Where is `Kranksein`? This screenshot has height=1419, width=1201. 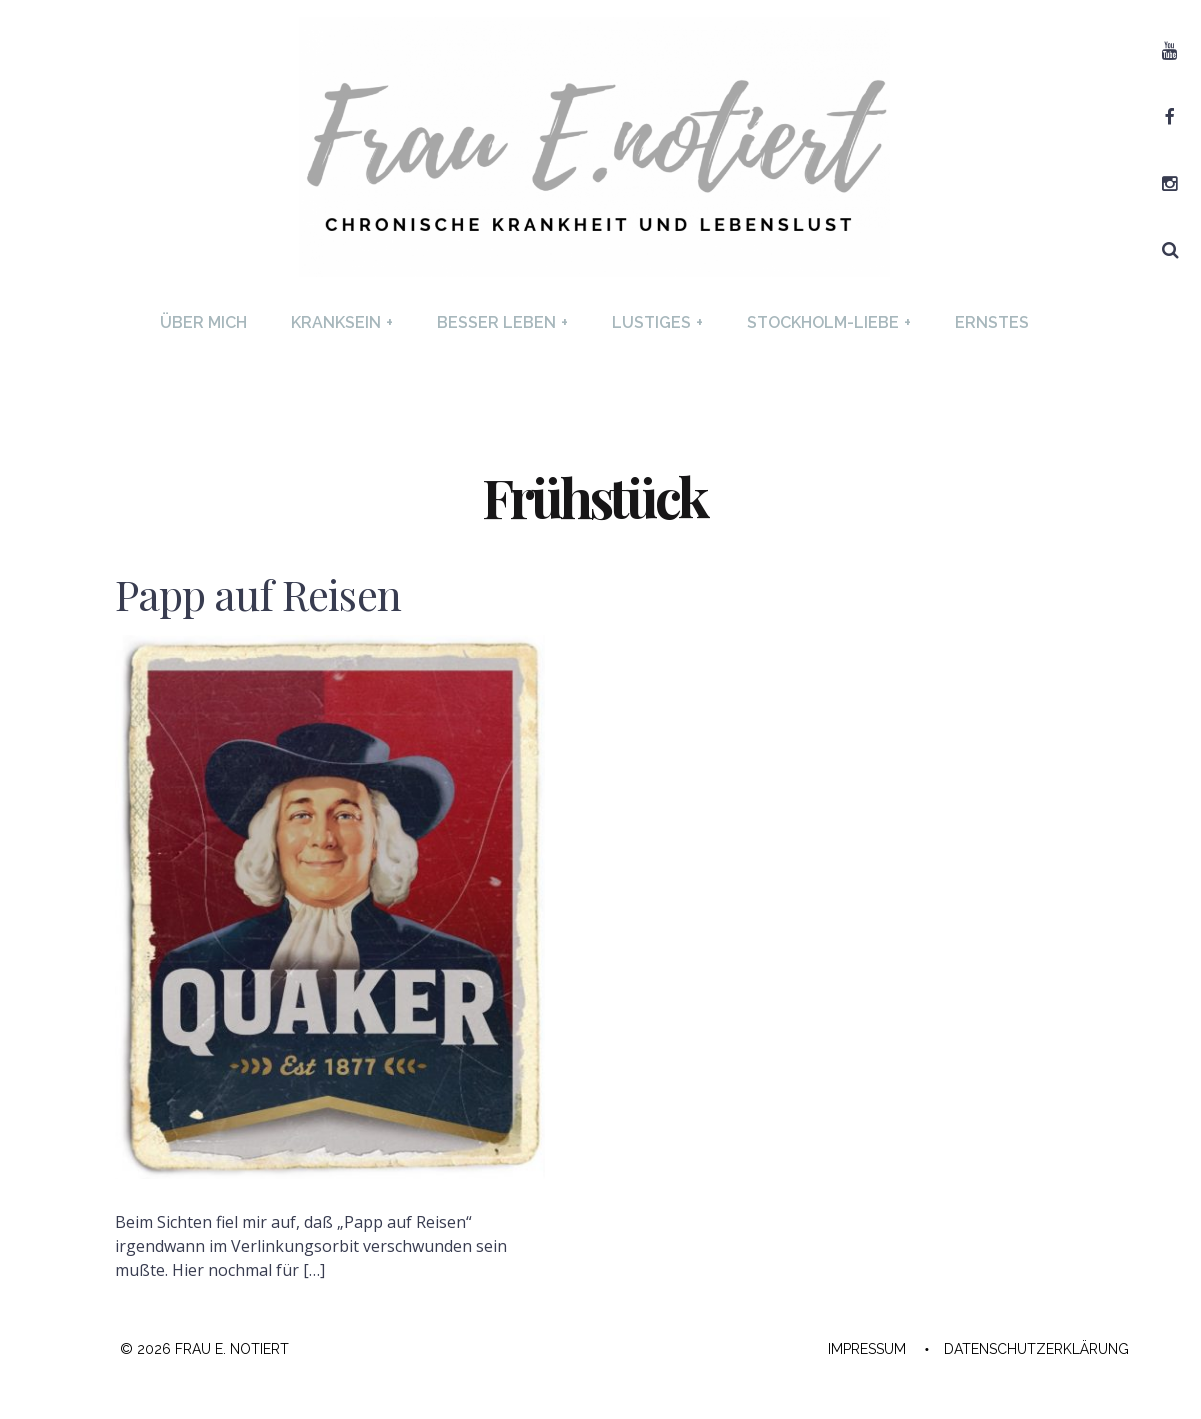
Kranksein is located at coordinates (342, 322).